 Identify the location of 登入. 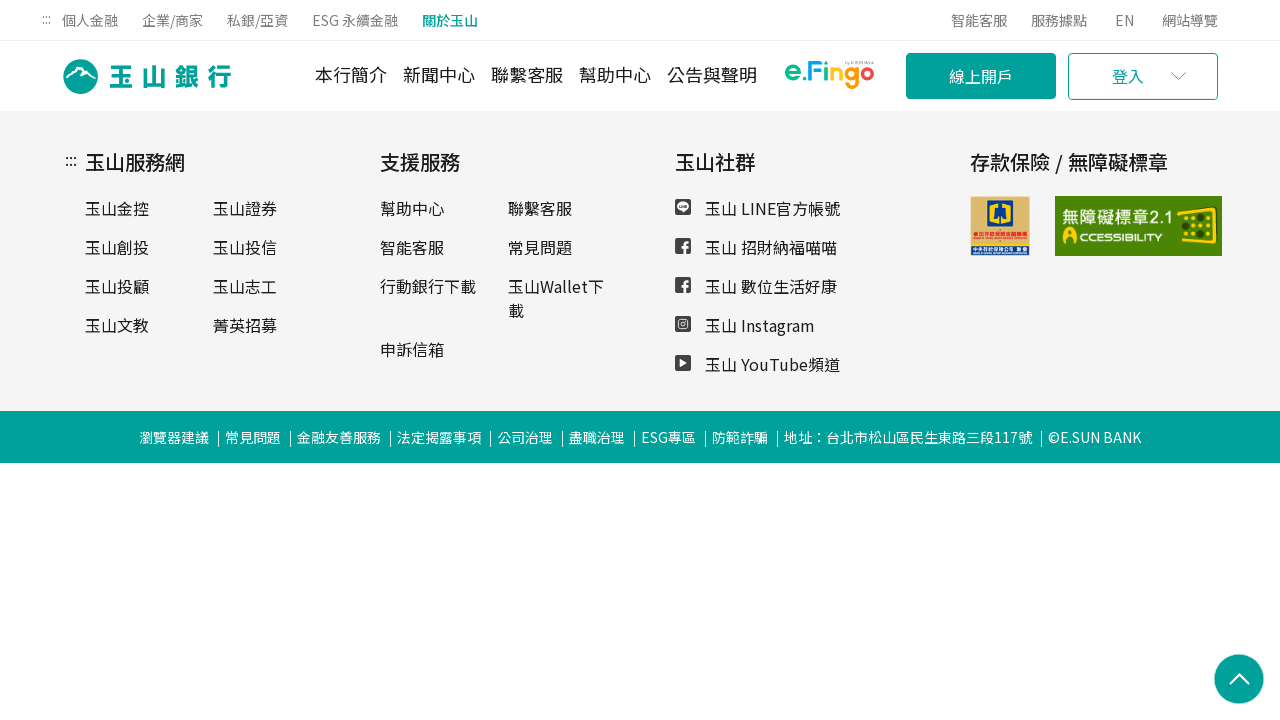
(1128, 76).